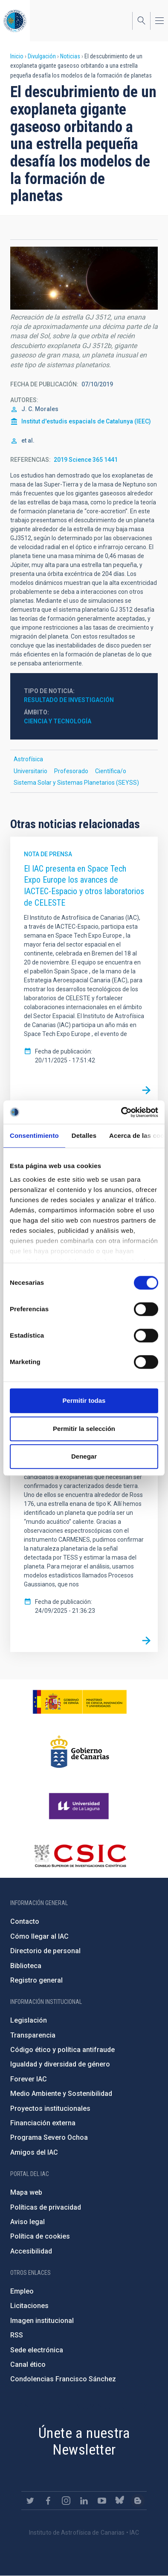 This screenshot has height=2576, width=168. What do you see at coordinates (30, 771) in the screenshot?
I see `Universitario` at bounding box center [30, 771].